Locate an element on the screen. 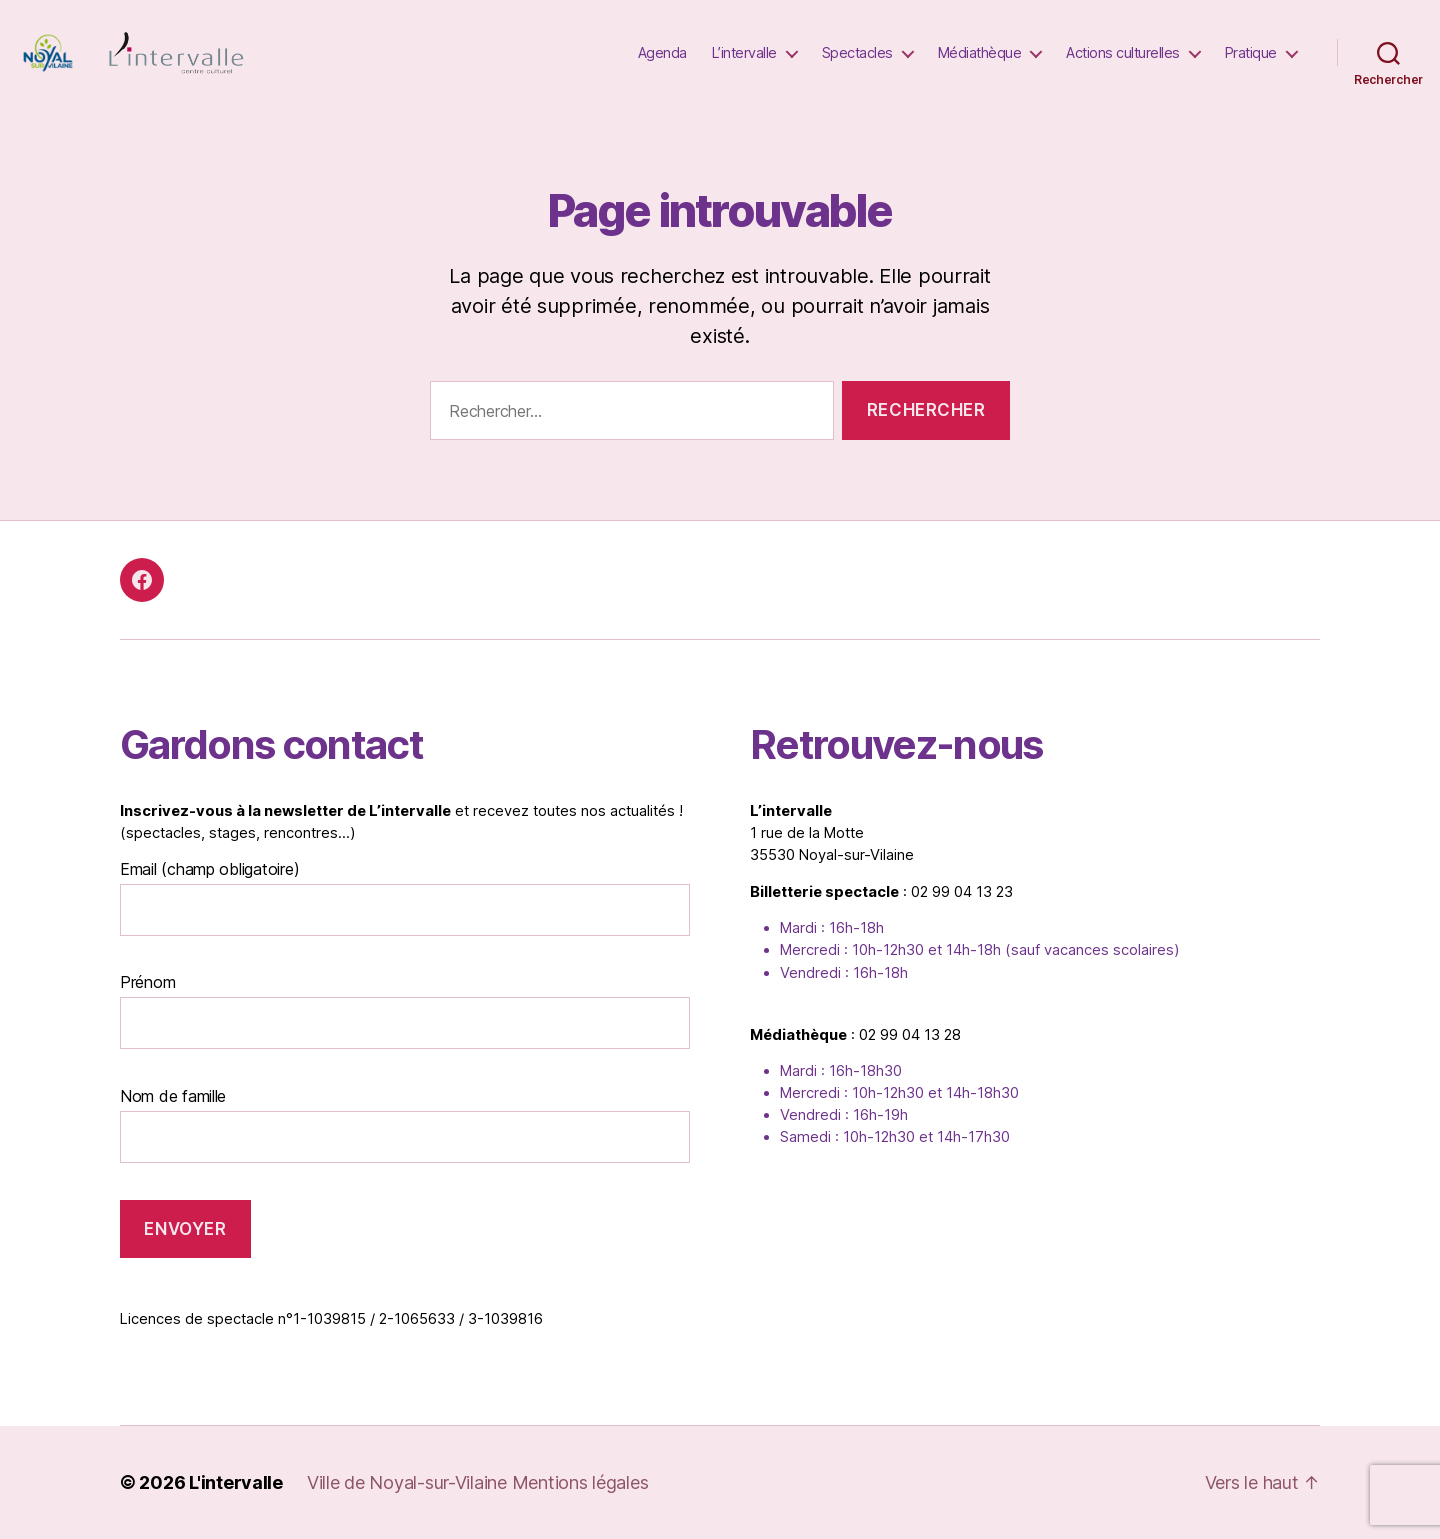 The image size is (1440, 1539). Ville de Noyal-sur-Vilaine is located at coordinates (409, 1482).